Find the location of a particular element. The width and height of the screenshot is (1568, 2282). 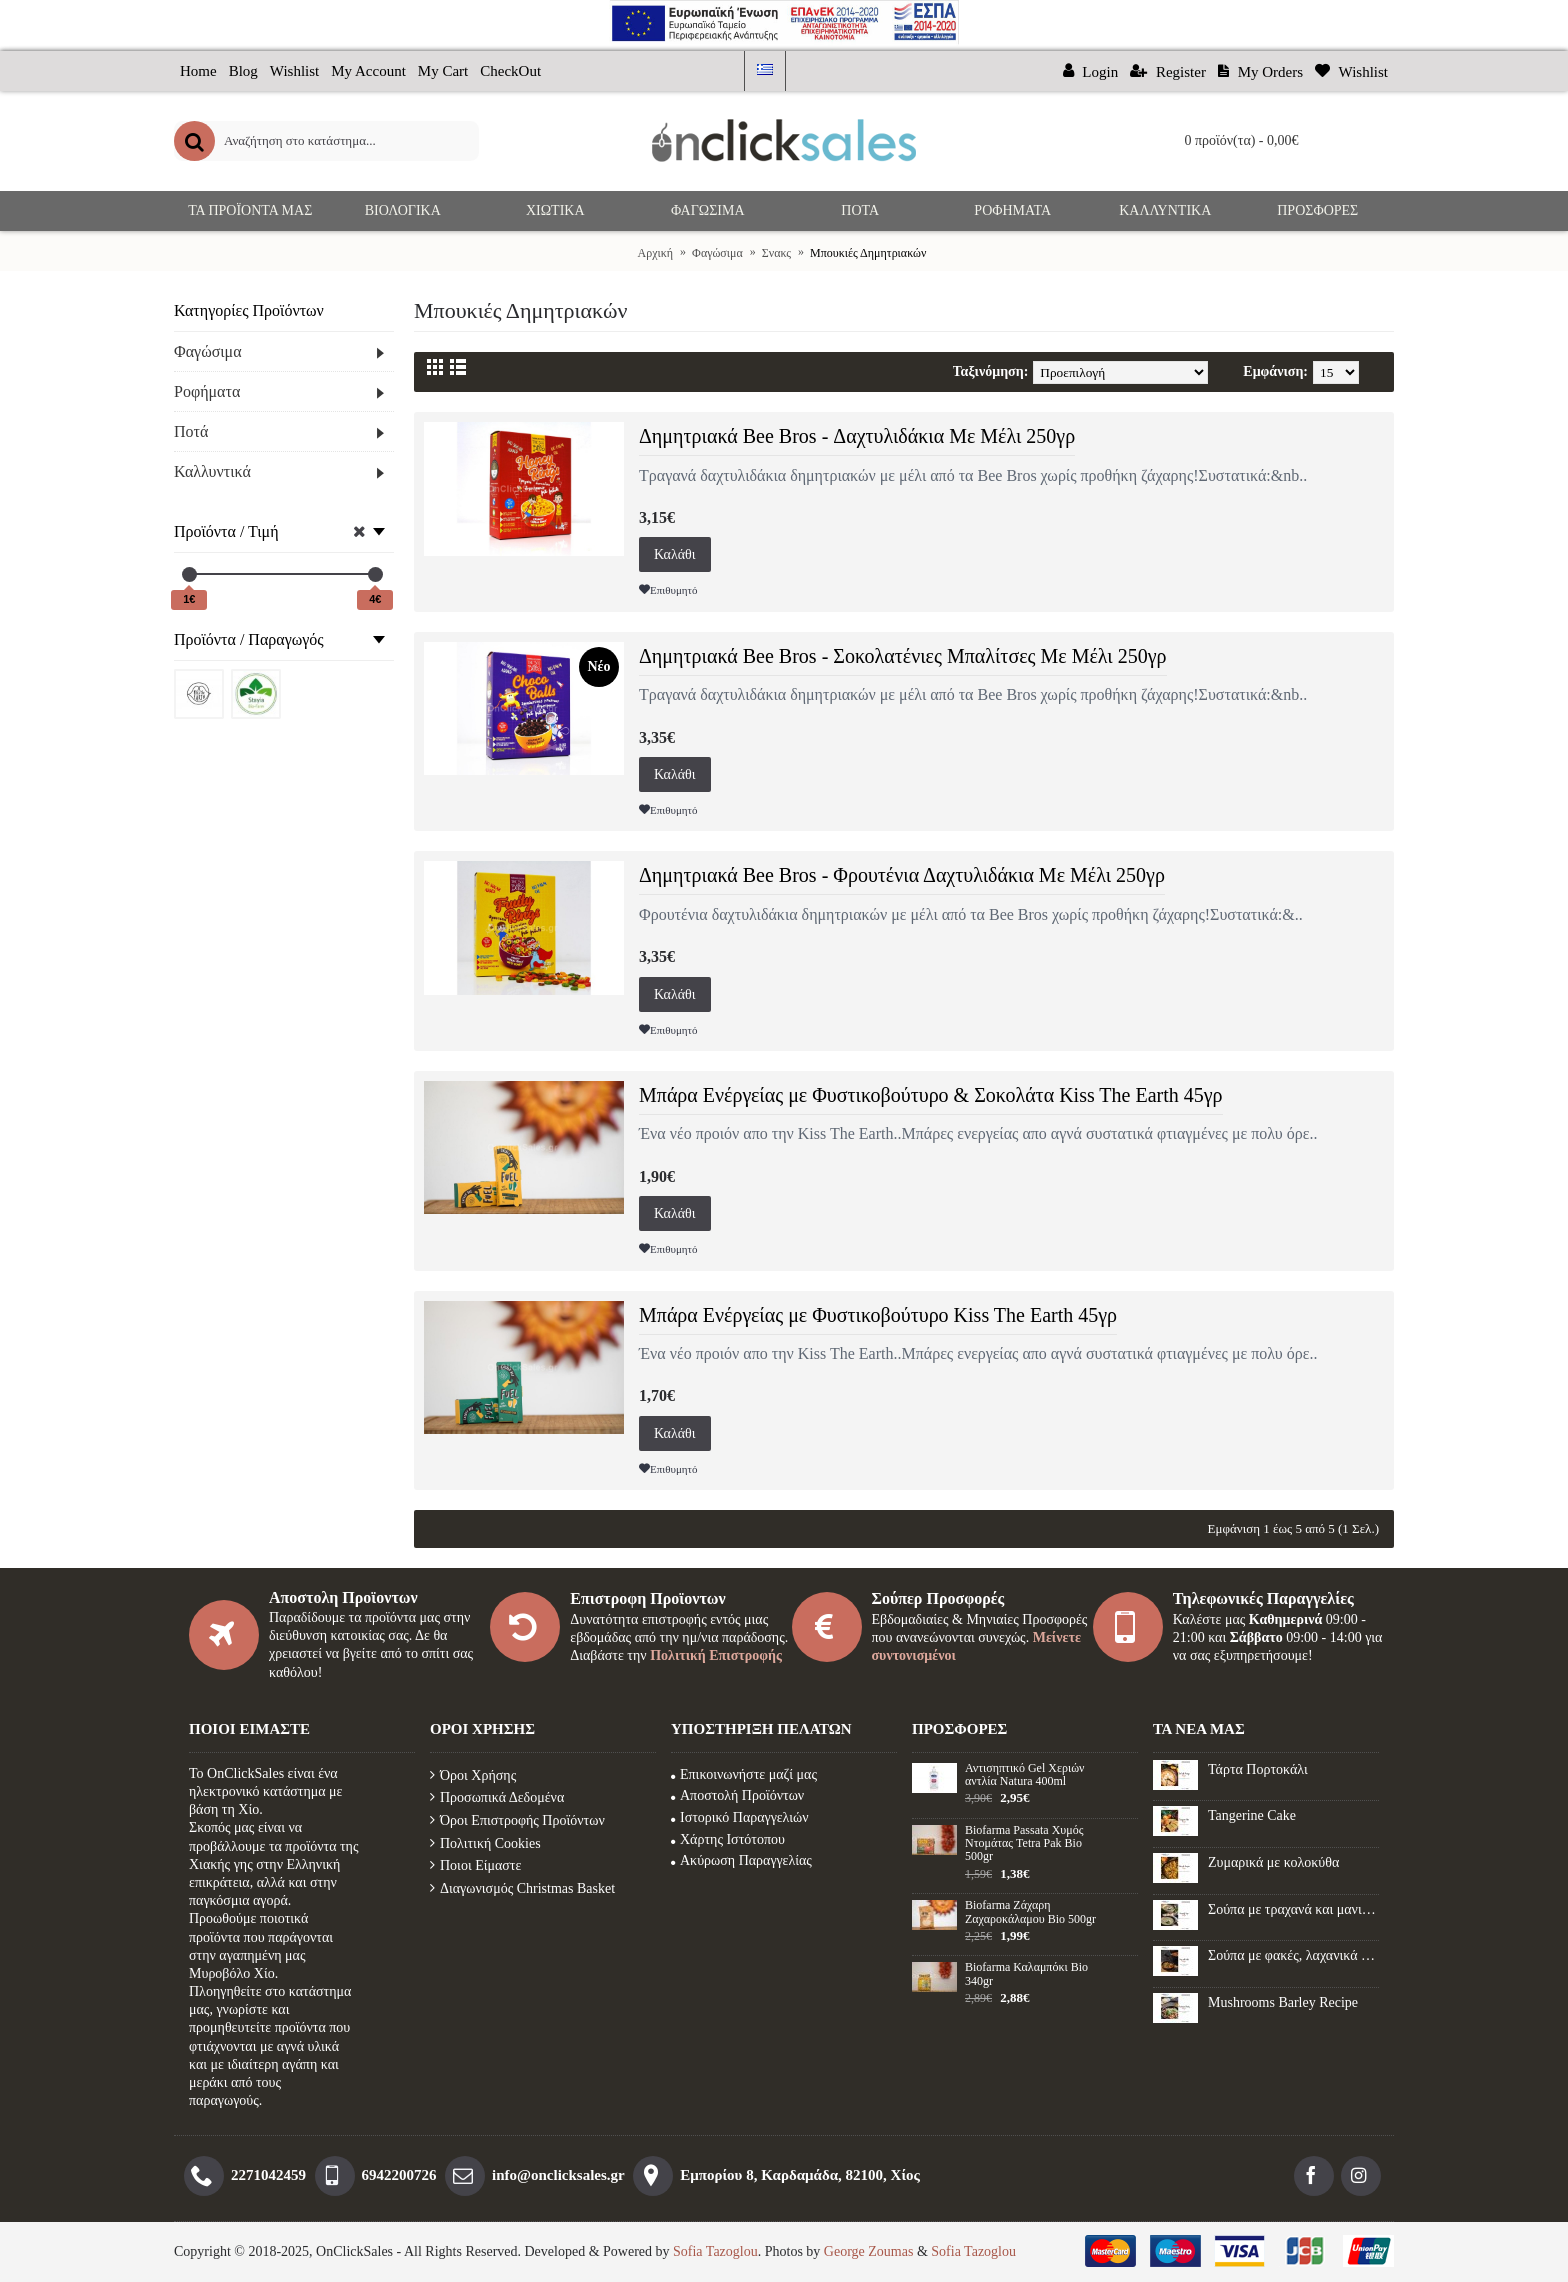

Ιστορικό Παραγγελιών is located at coordinates (740, 1817).